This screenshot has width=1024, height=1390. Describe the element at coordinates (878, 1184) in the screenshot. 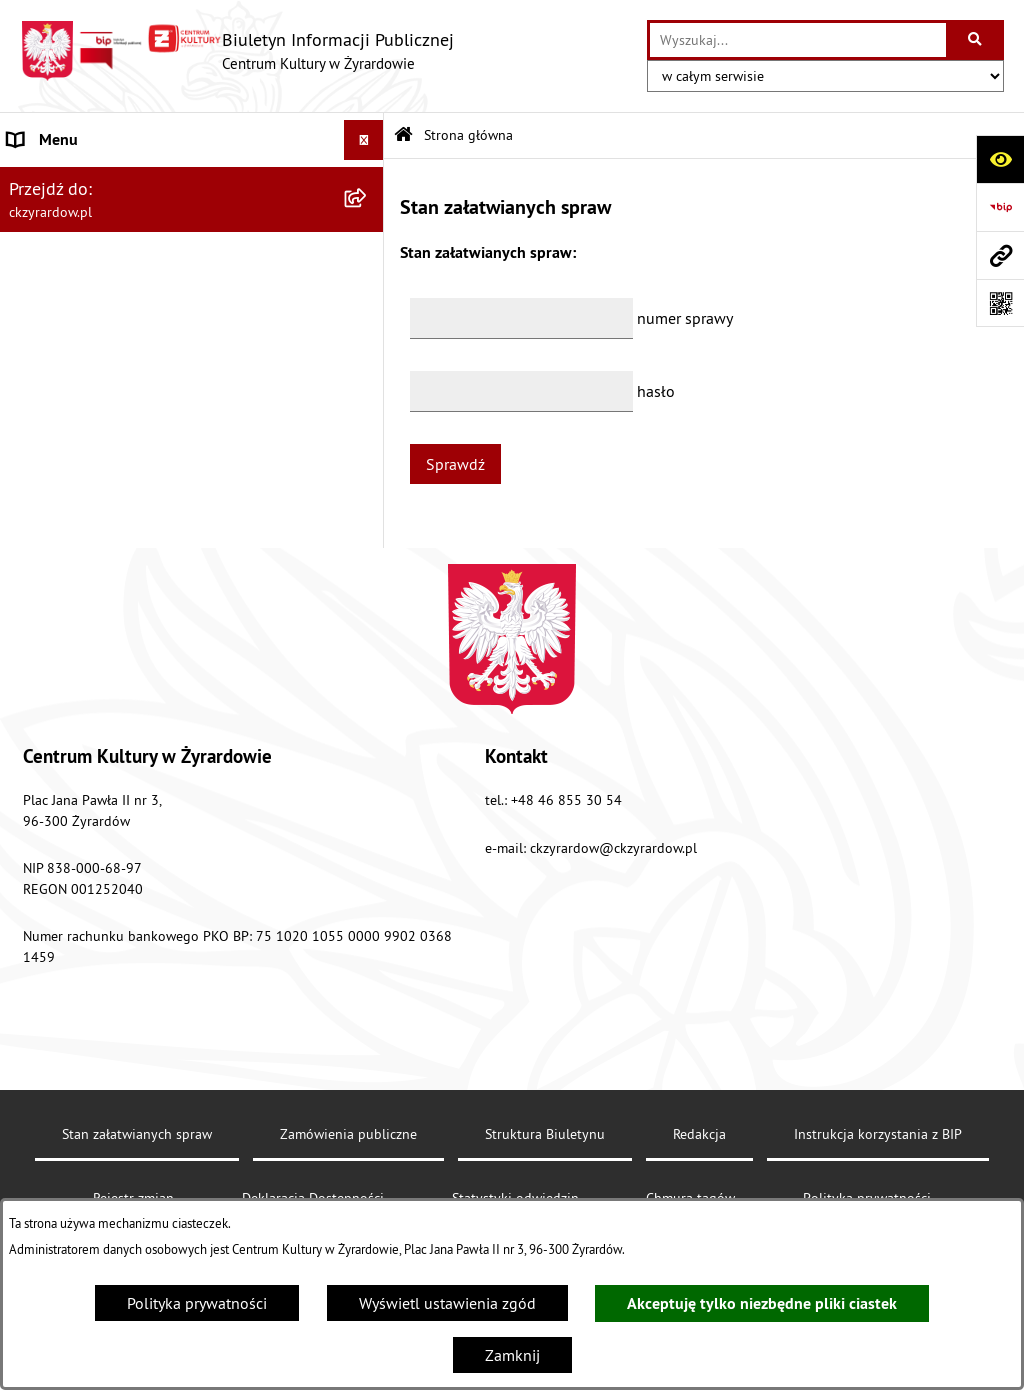

I see `Instrukcja korzystania z BIP` at that location.